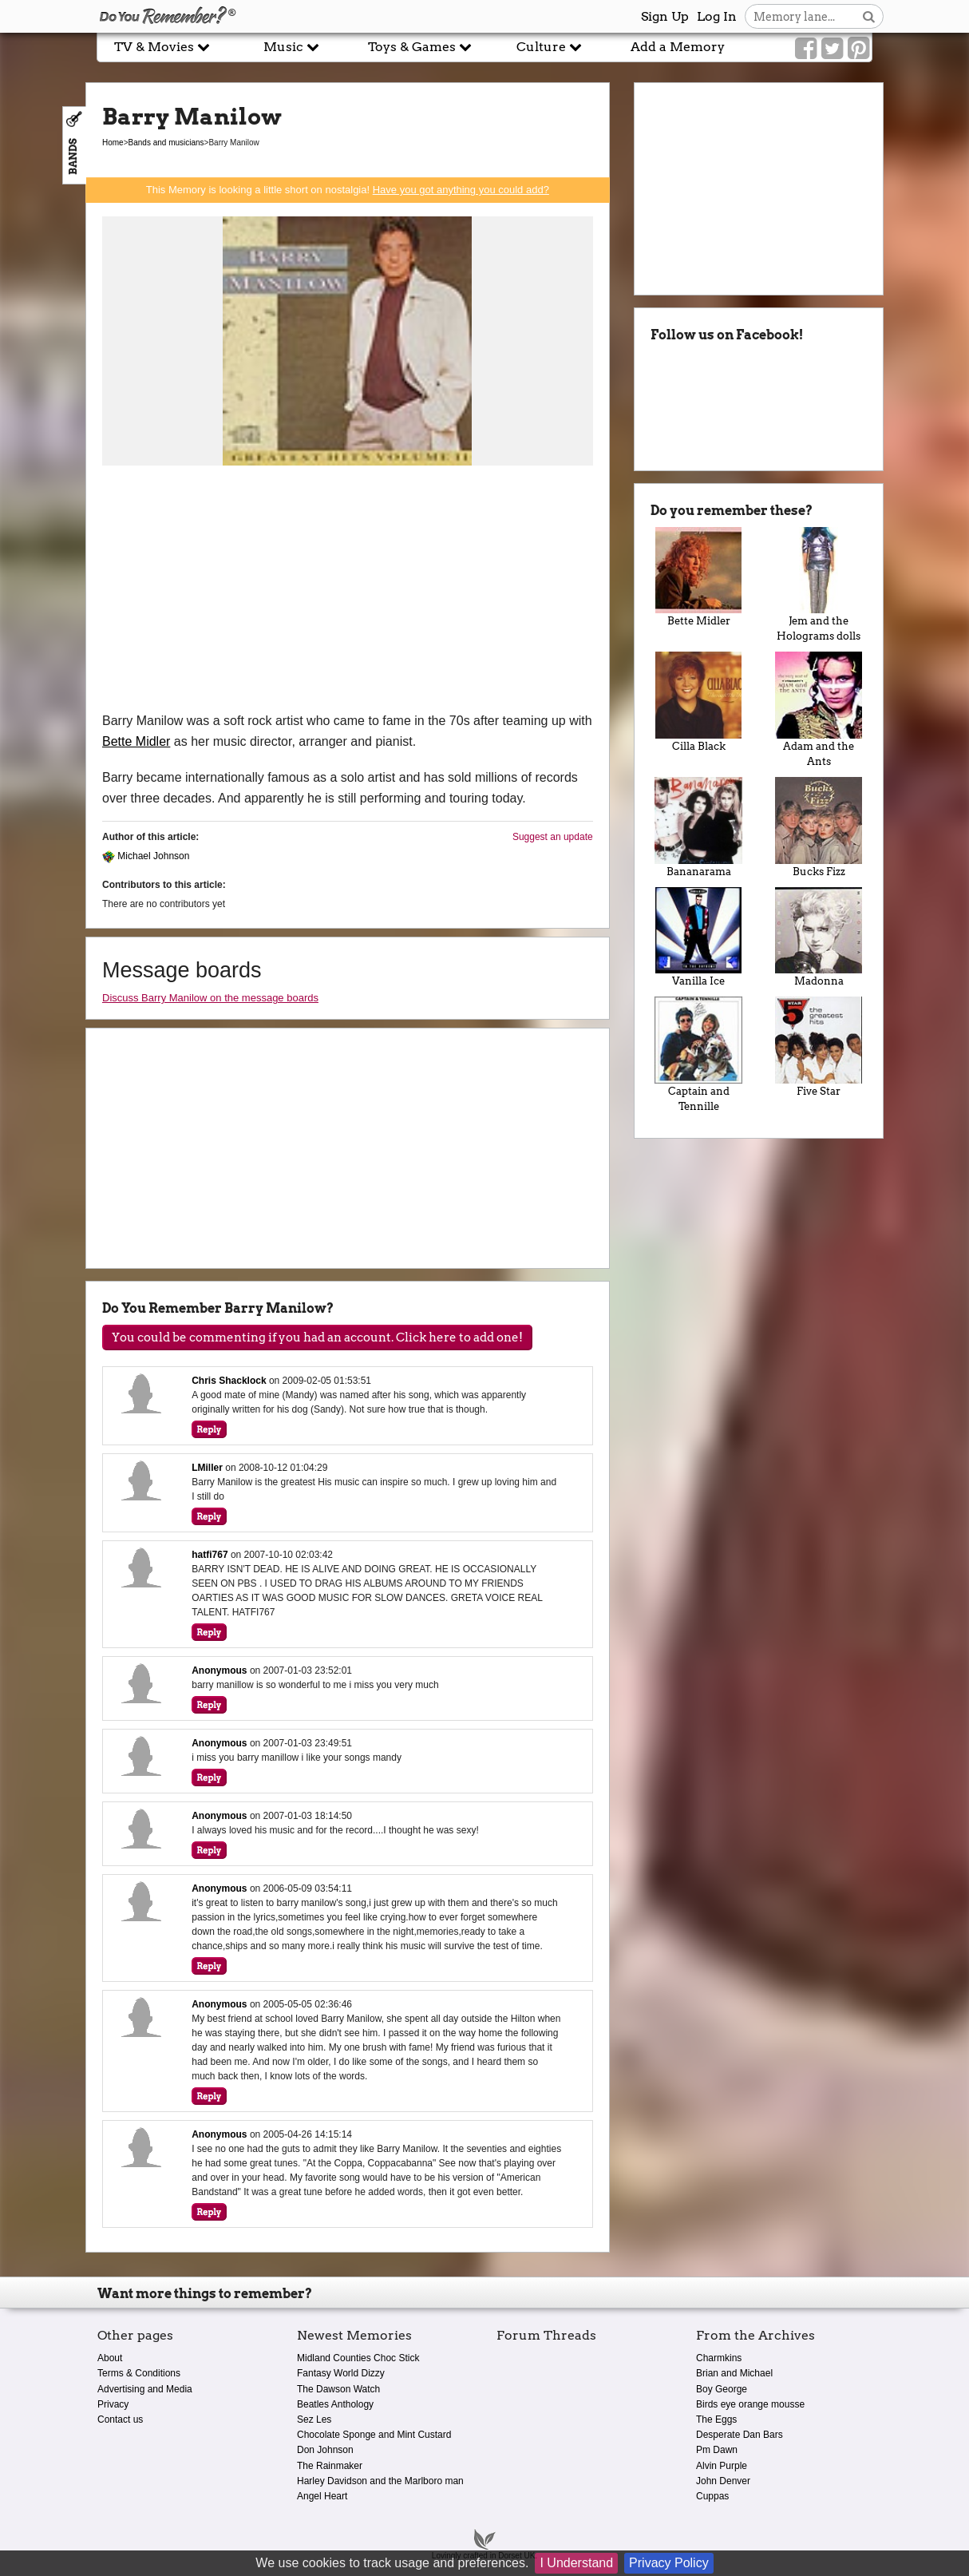 This screenshot has height=2576, width=969. What do you see at coordinates (716, 2419) in the screenshot?
I see `The Eggs` at bounding box center [716, 2419].